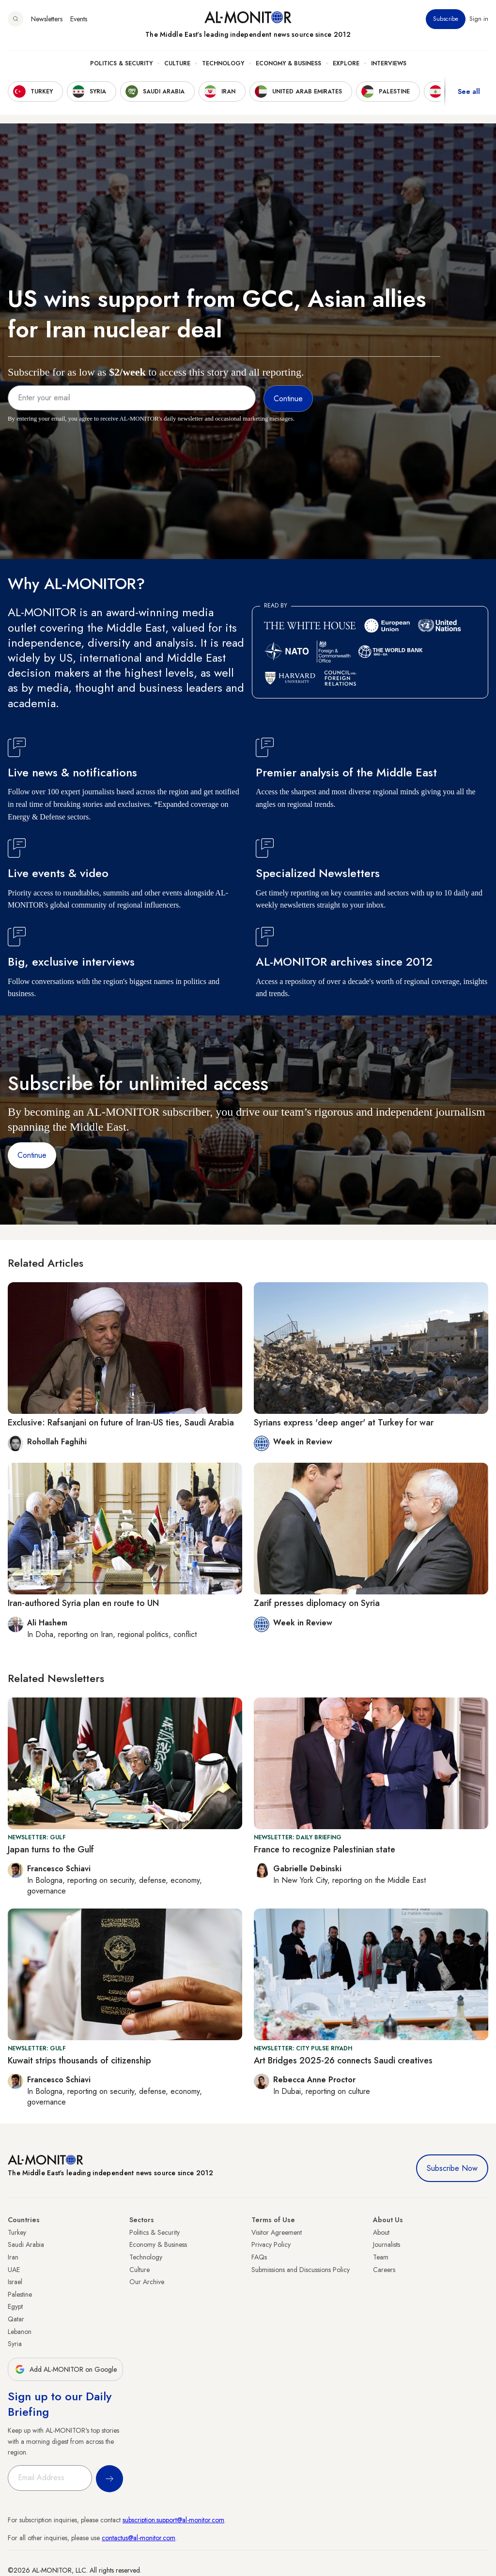 The width and height of the screenshot is (496, 2576). I want to click on Art Bridges 2025-26 connects Saudi creatives, so click(343, 2060).